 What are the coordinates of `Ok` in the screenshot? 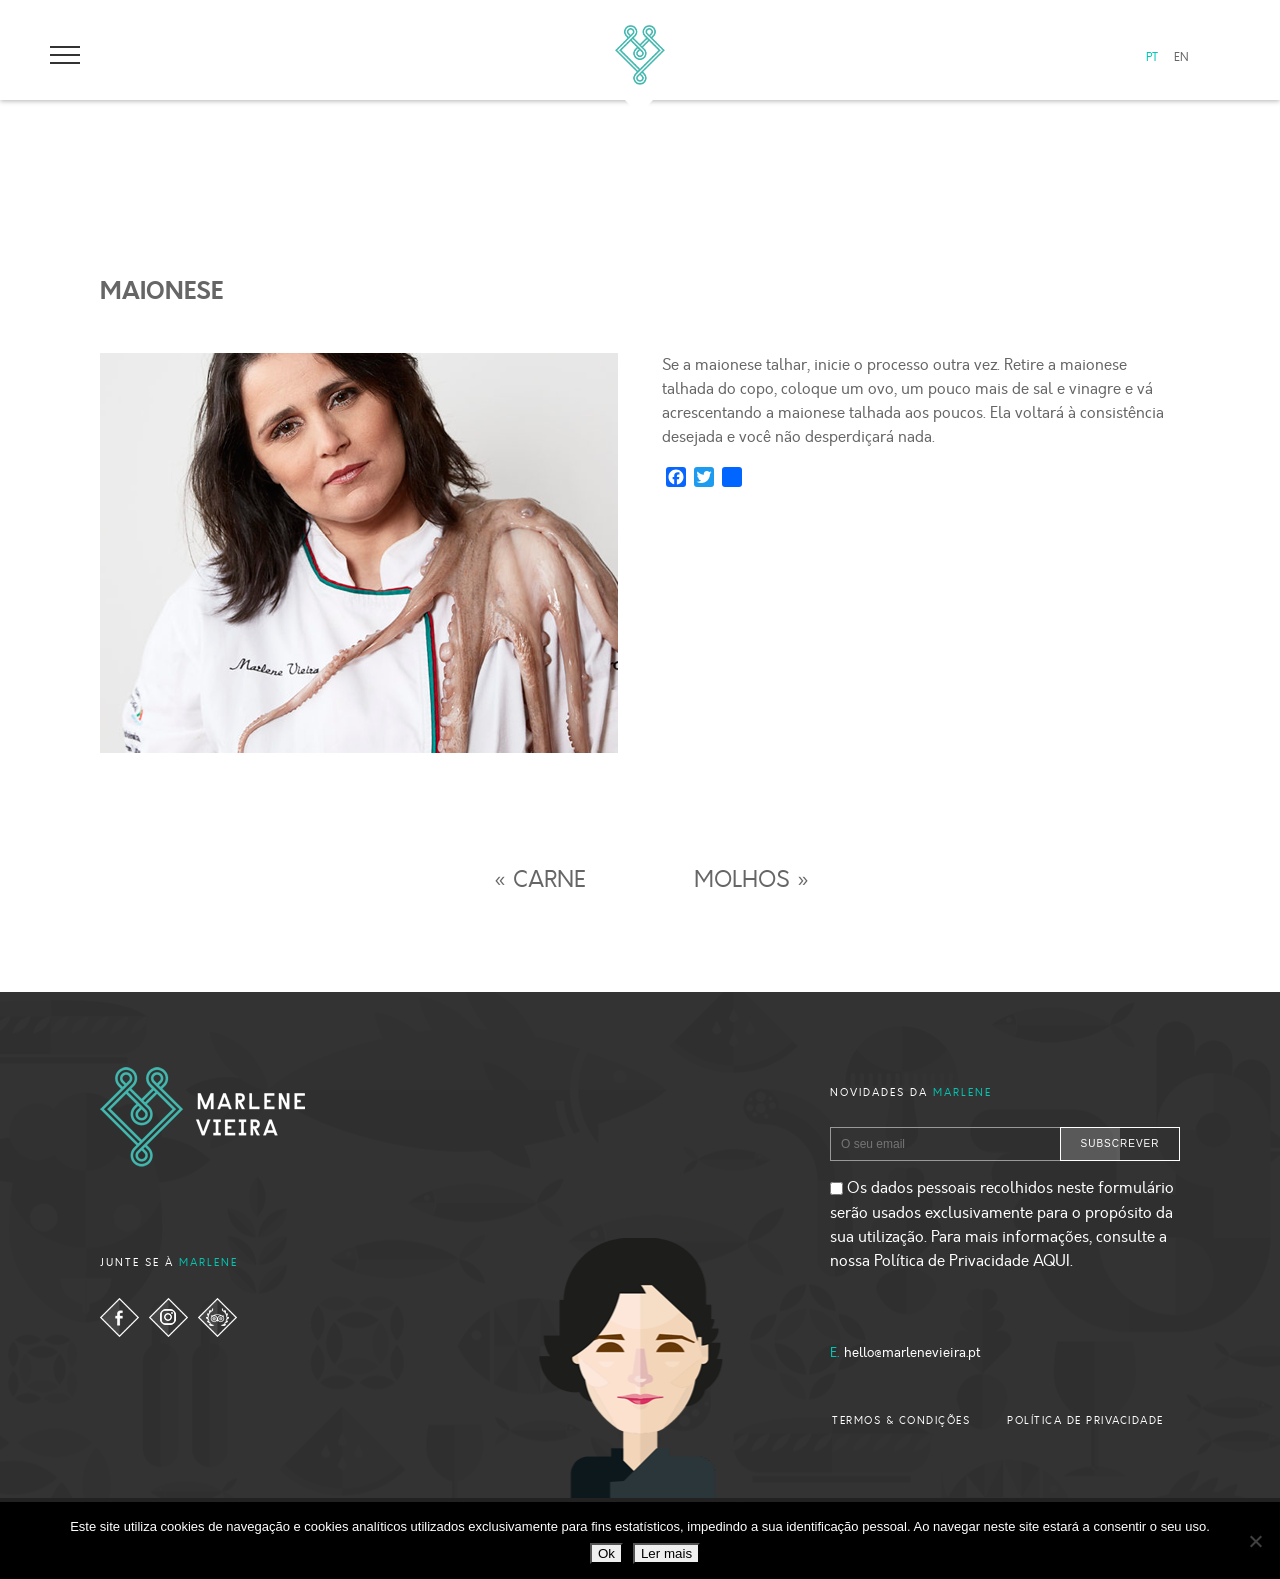 It's located at (606, 1553).